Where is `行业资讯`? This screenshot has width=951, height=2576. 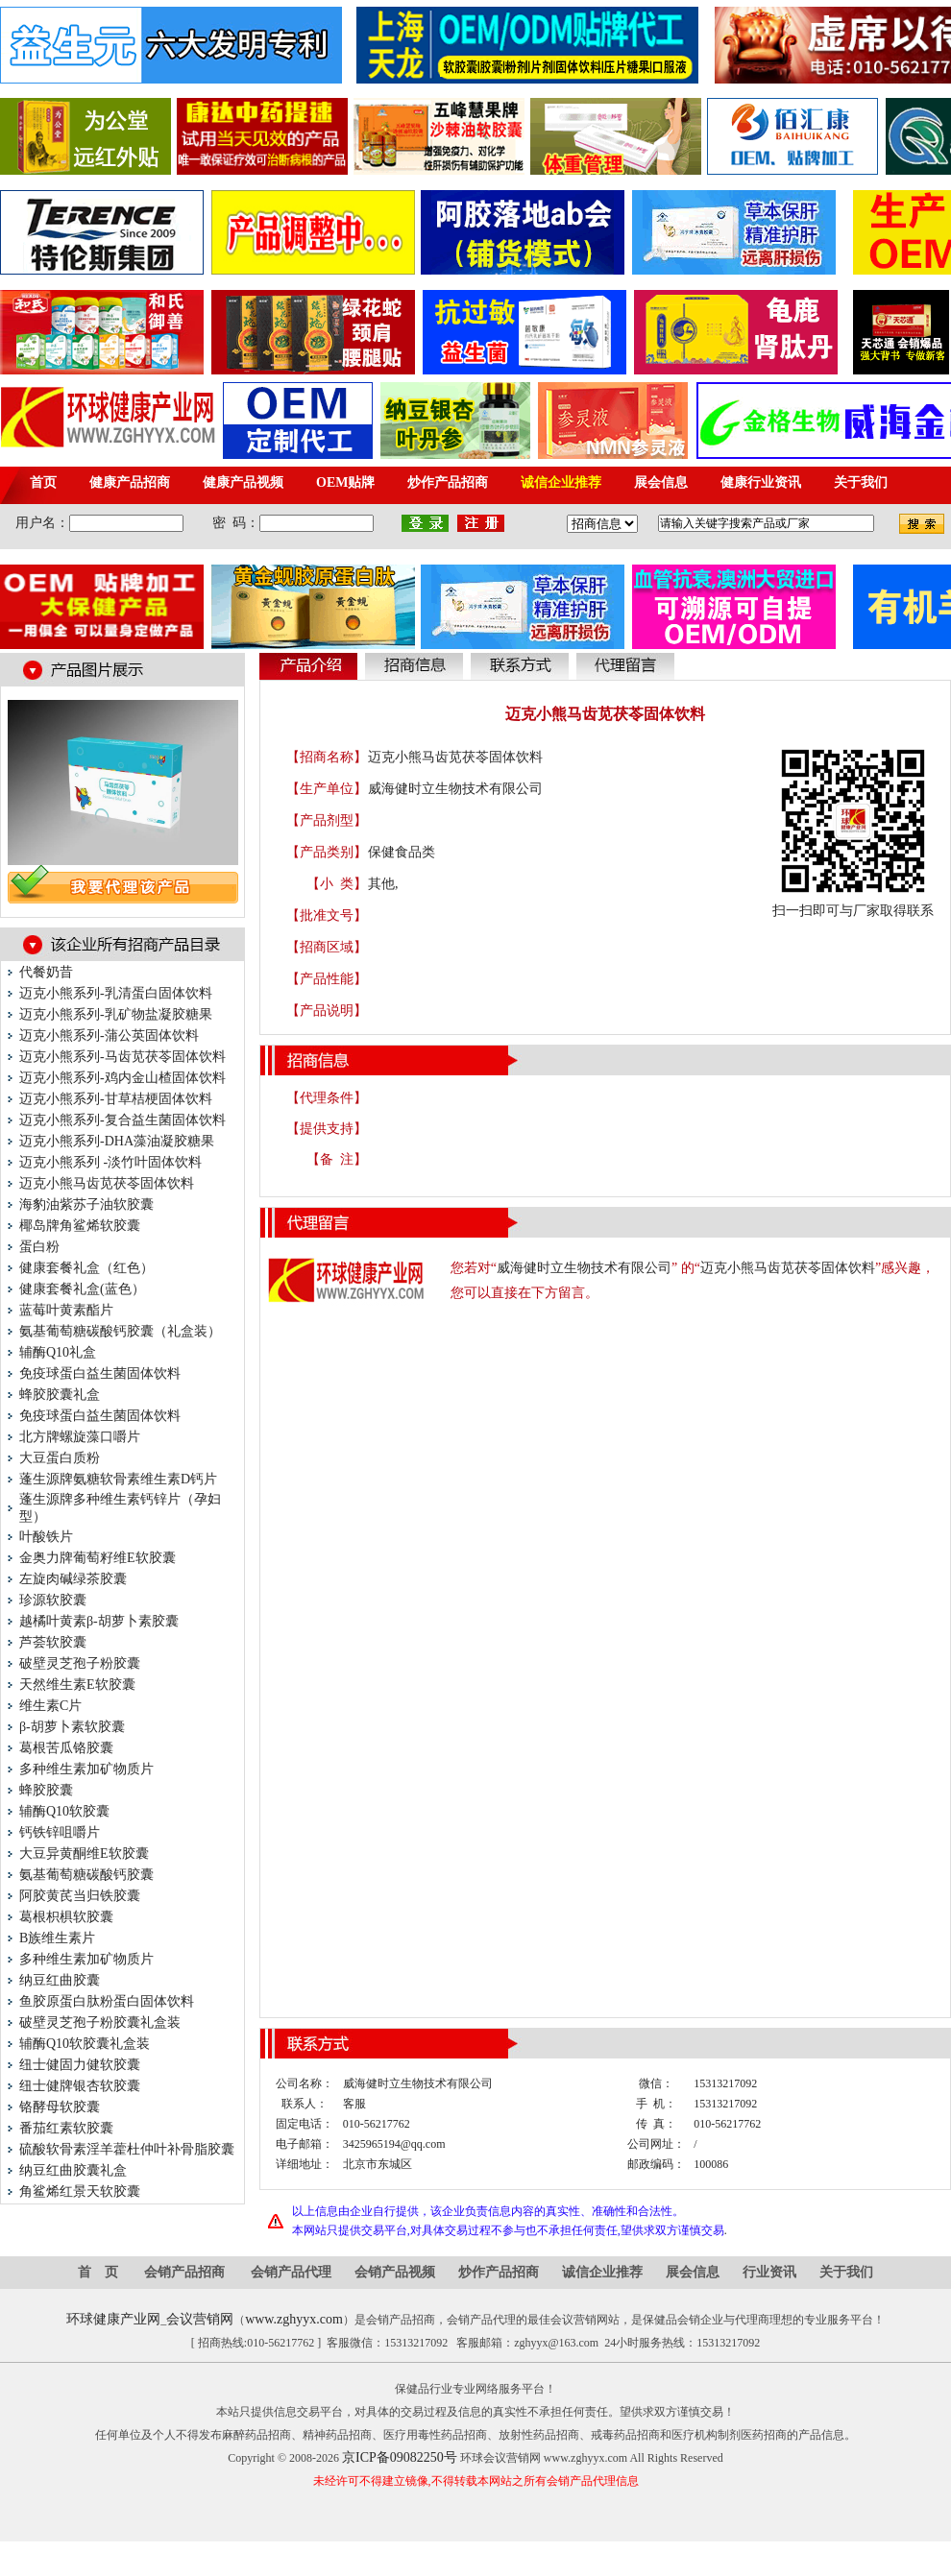 行业资讯 is located at coordinates (769, 2272).